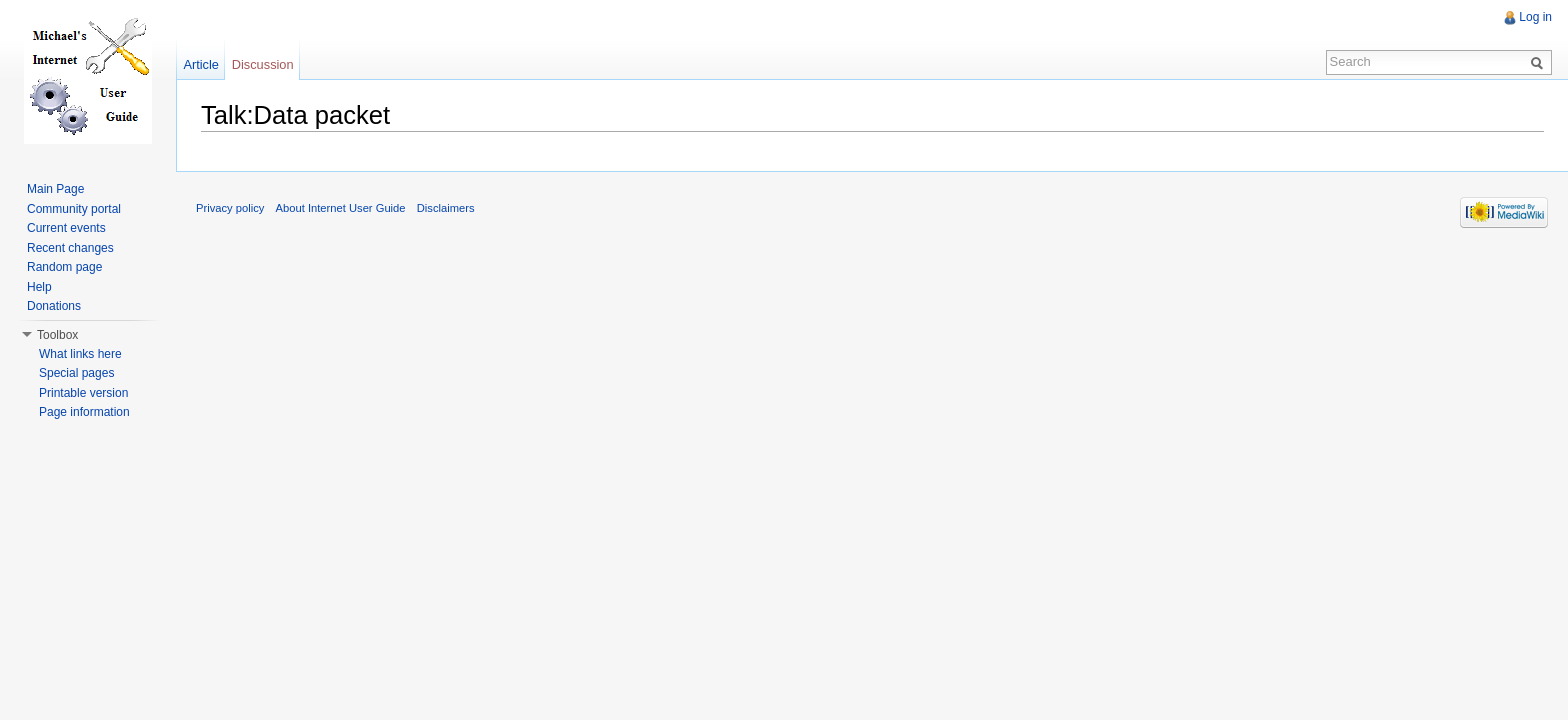  What do you see at coordinates (1535, 17) in the screenshot?
I see `Log in` at bounding box center [1535, 17].